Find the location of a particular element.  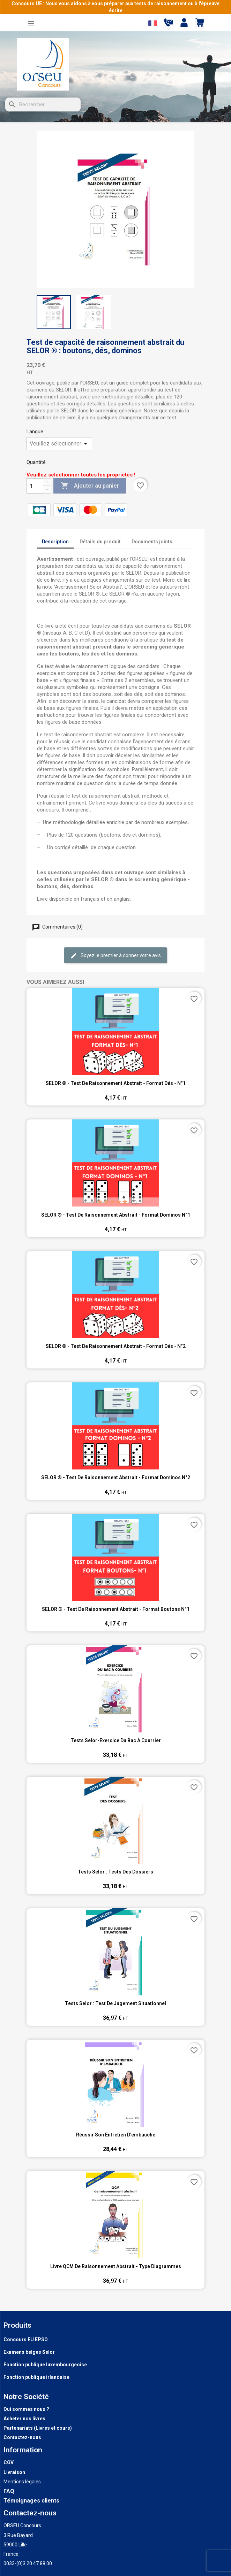

Documents joints [tab] is located at coordinates (152, 541).